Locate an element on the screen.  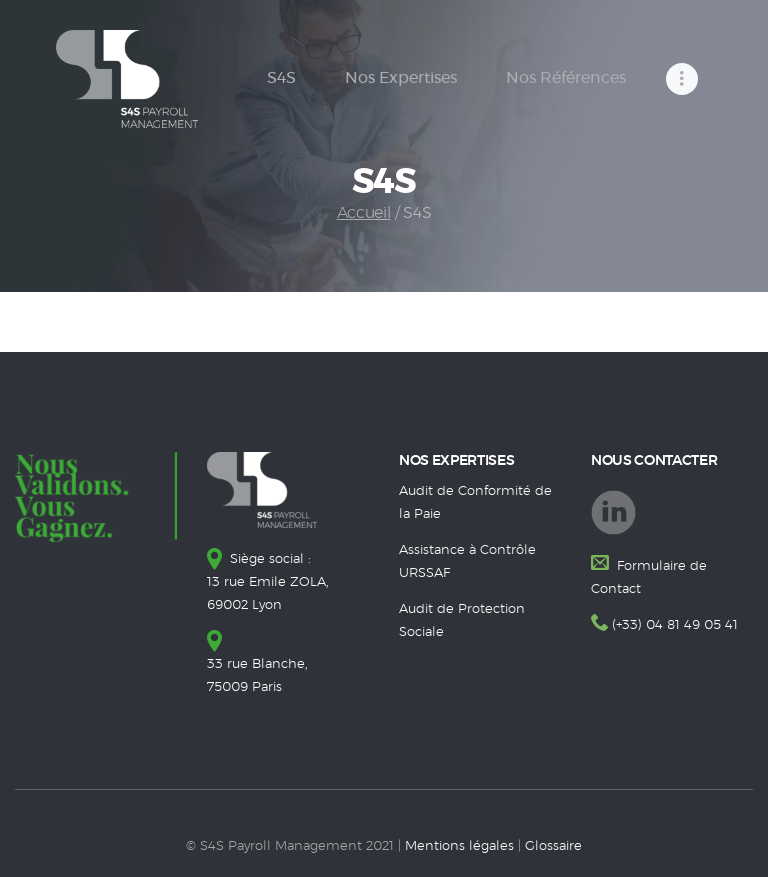
Mentions légales is located at coordinates (459, 846).